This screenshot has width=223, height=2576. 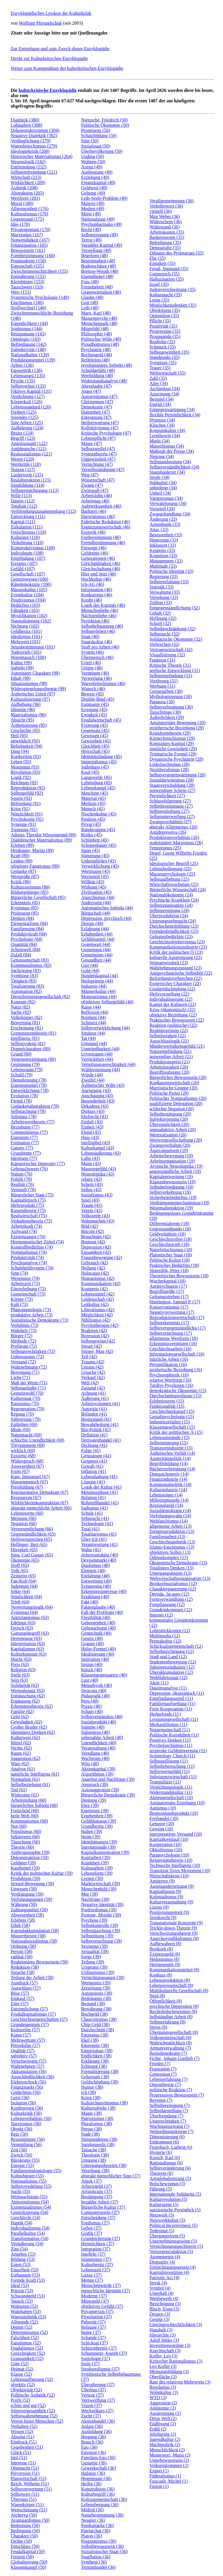 I want to click on Lebensverhältnis (56), so click(x=31, y=2118).